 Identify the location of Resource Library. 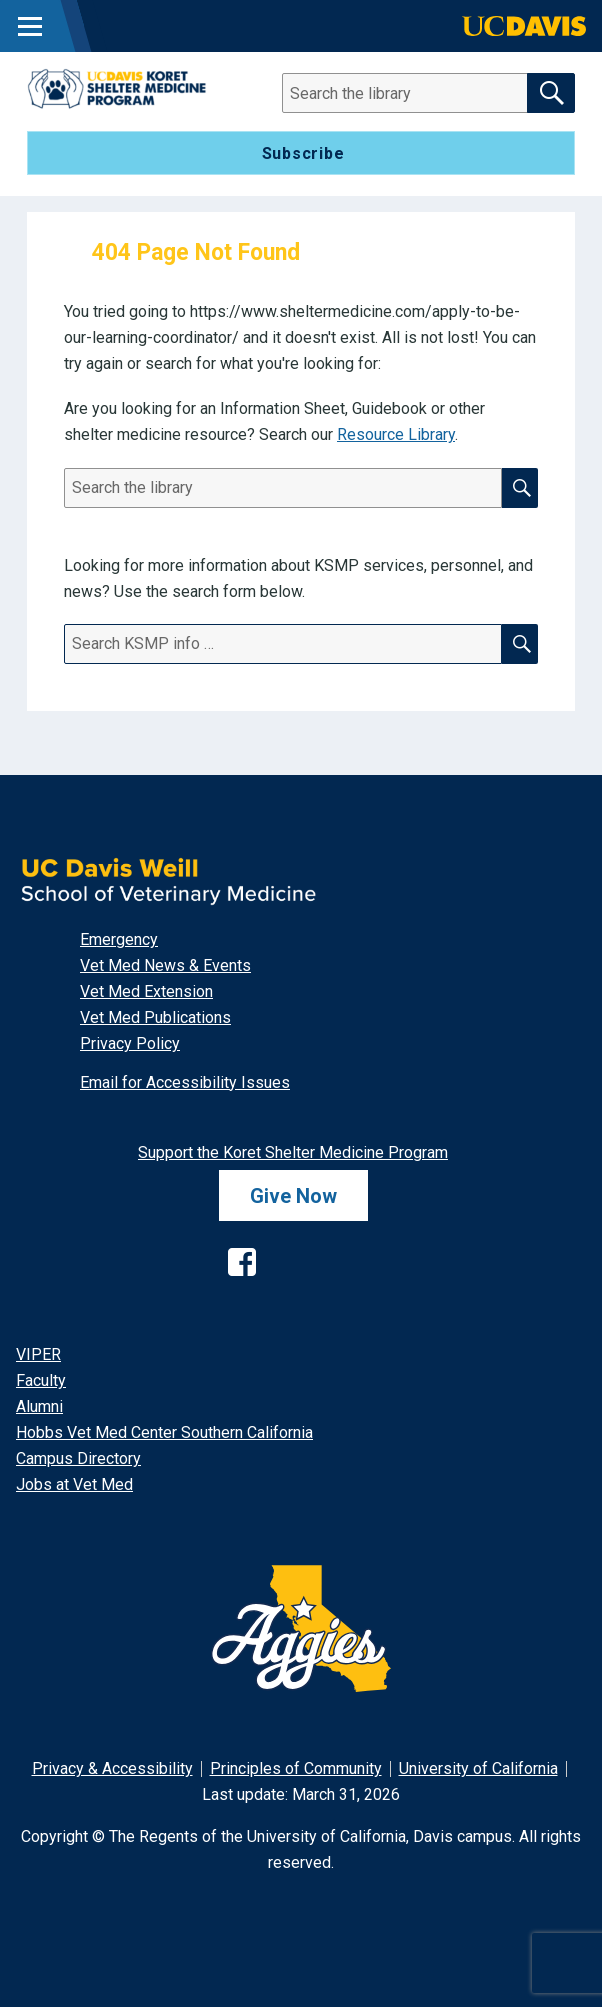
(396, 434).